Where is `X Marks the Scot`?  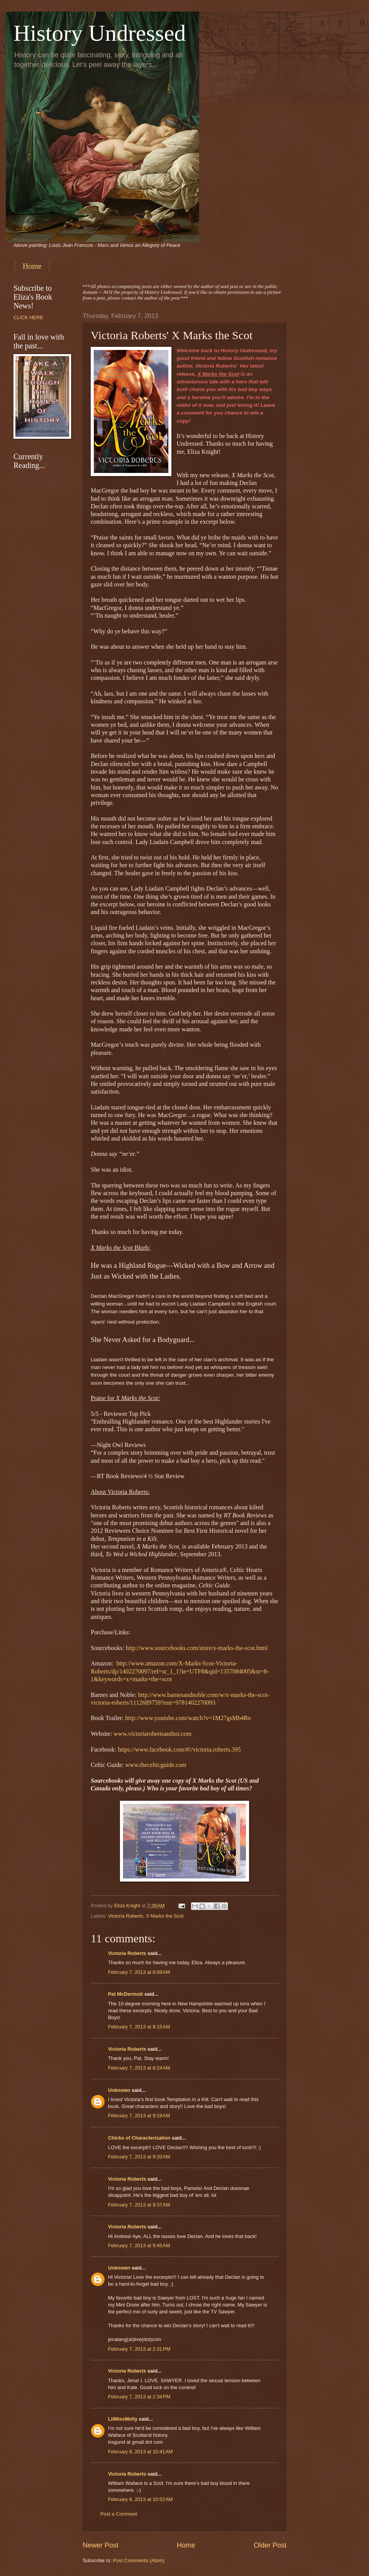
X Marks the Scot is located at coordinates (165, 1916).